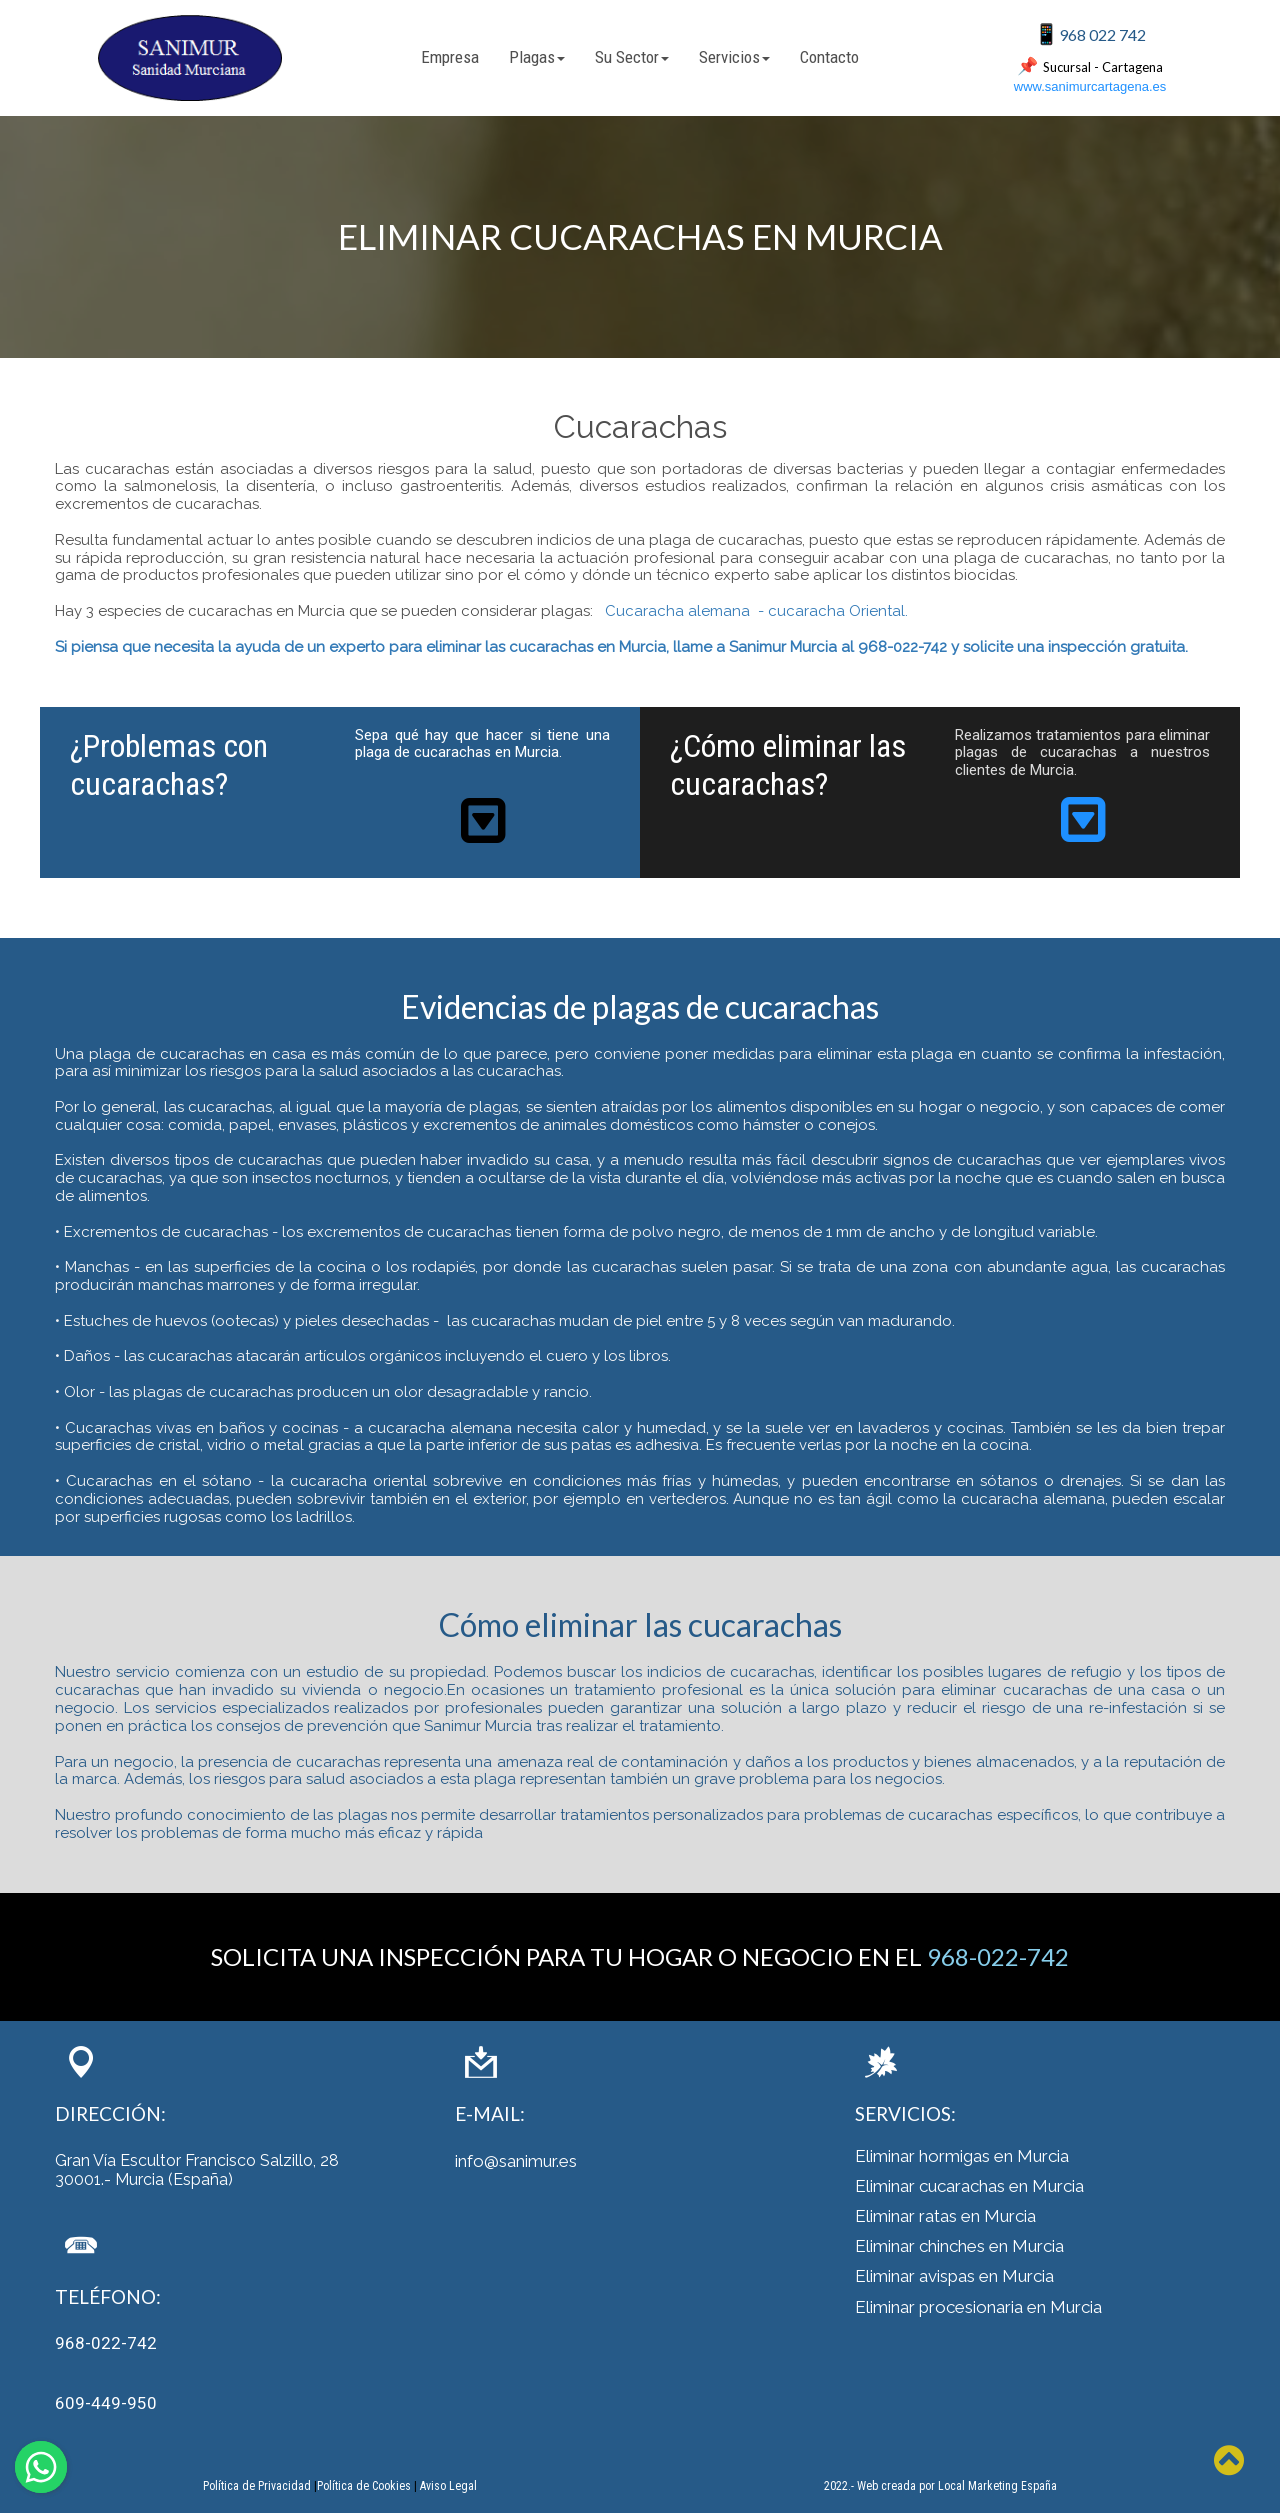  I want to click on www.sanimurcartagena.es, so click(1090, 86).